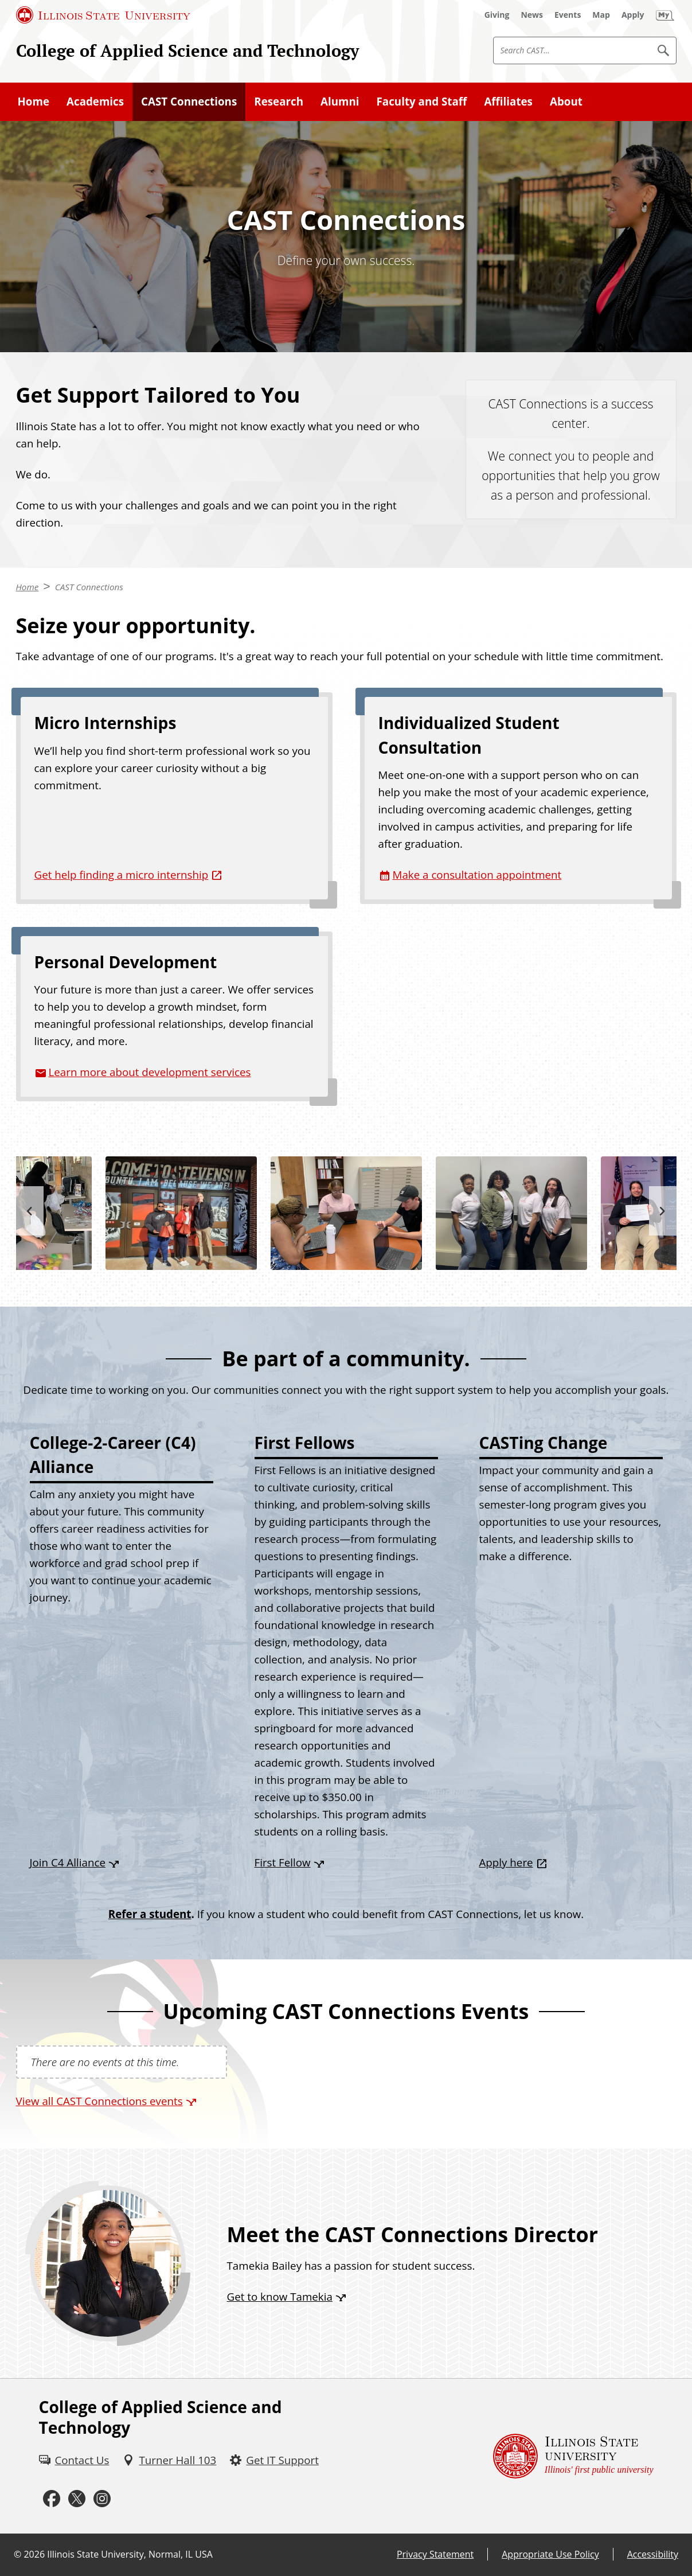  Describe the element at coordinates (665, 15) in the screenshot. I see `[My Illinois State (External)]` at that location.